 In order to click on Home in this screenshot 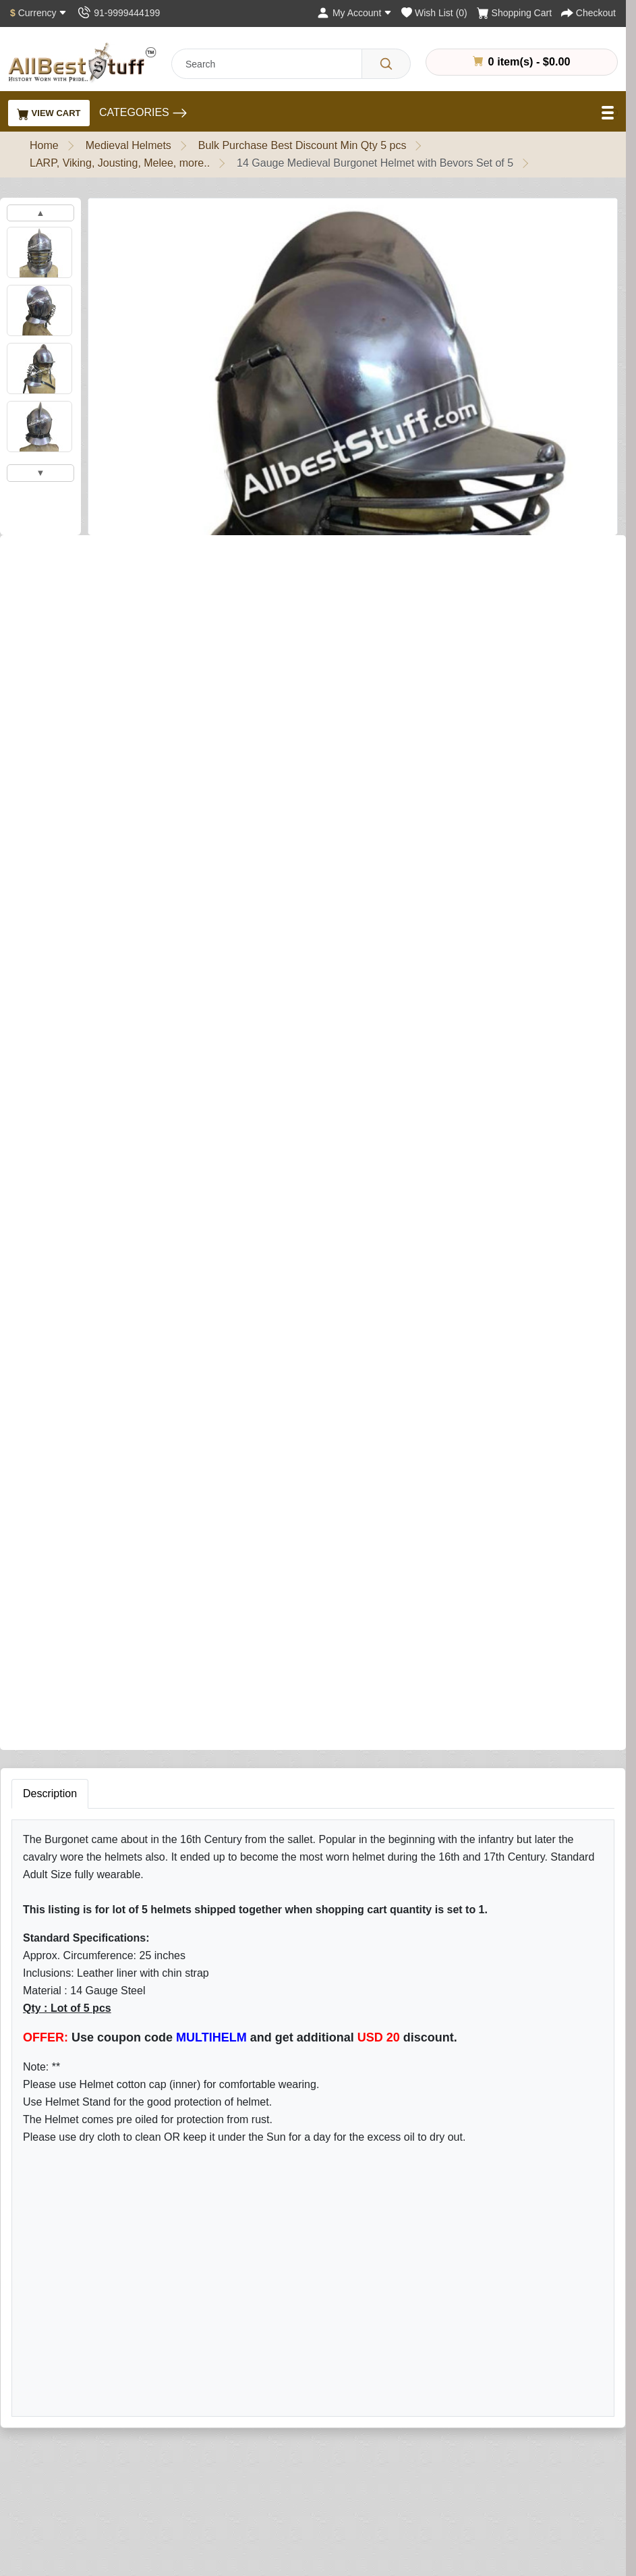, I will do `click(44, 145)`.